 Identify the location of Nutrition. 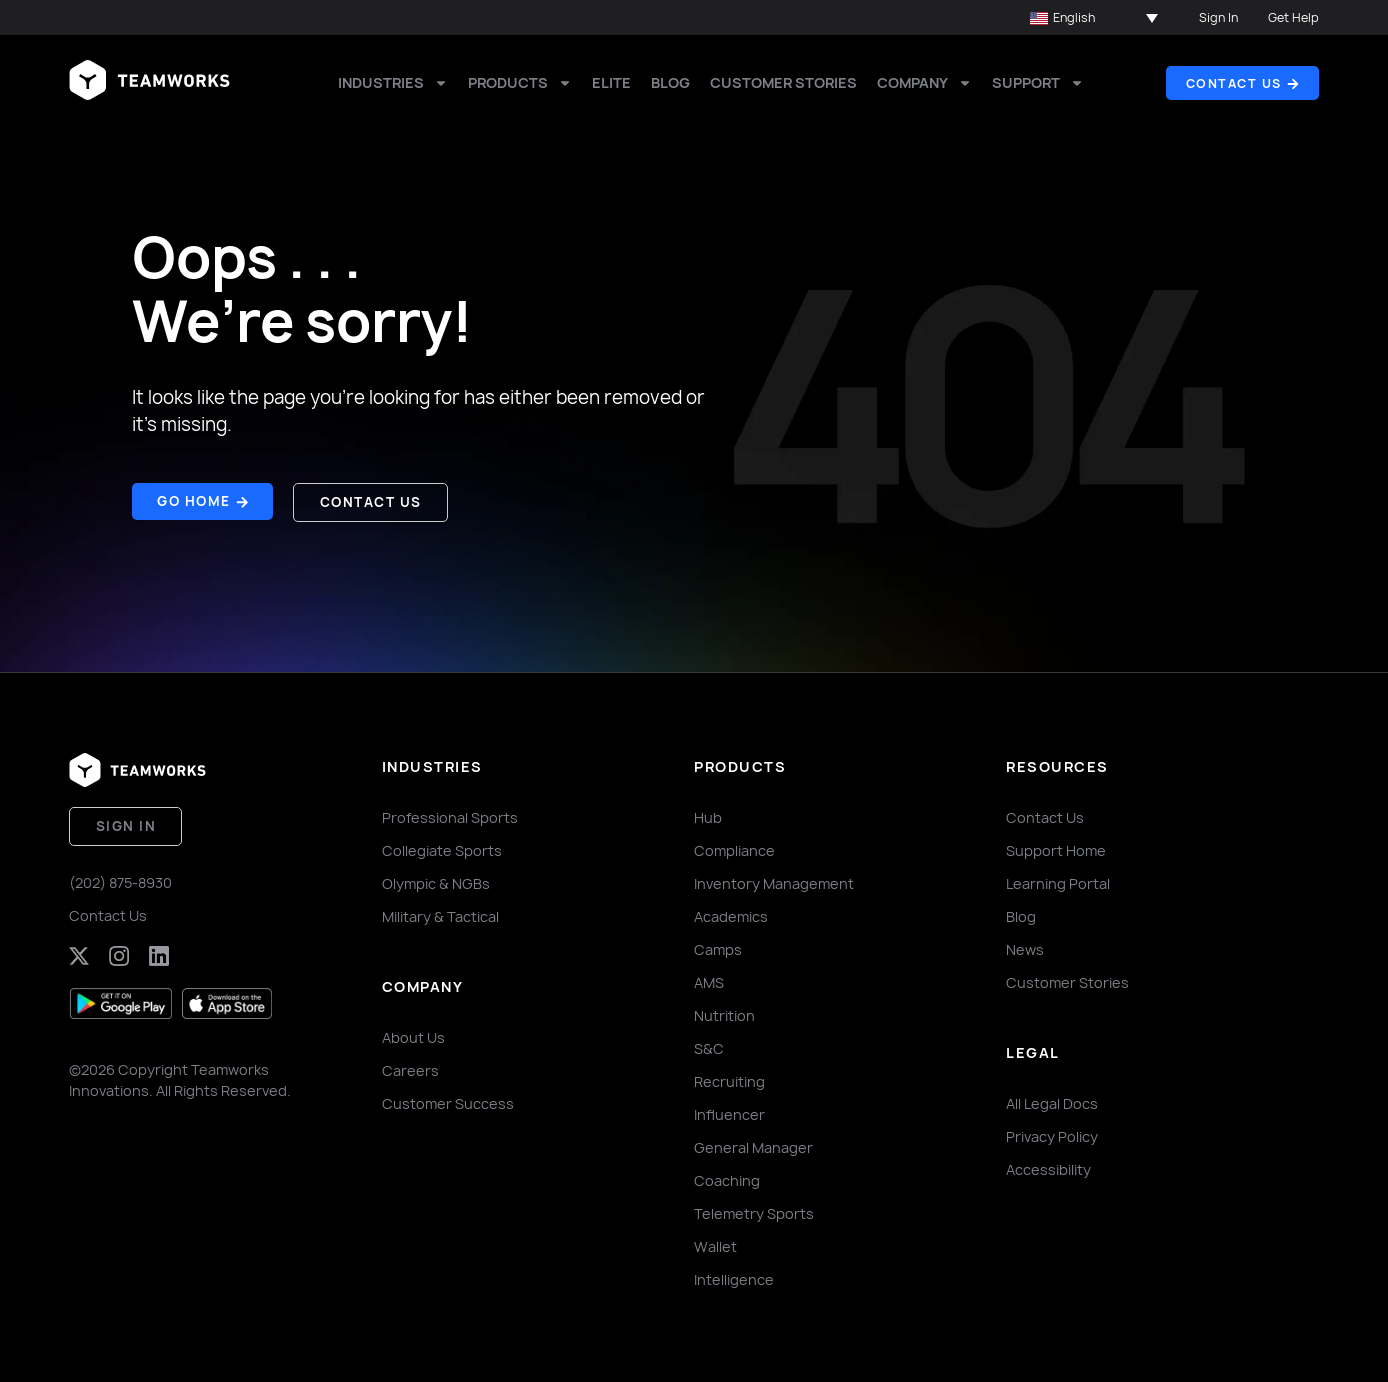
(724, 1012).